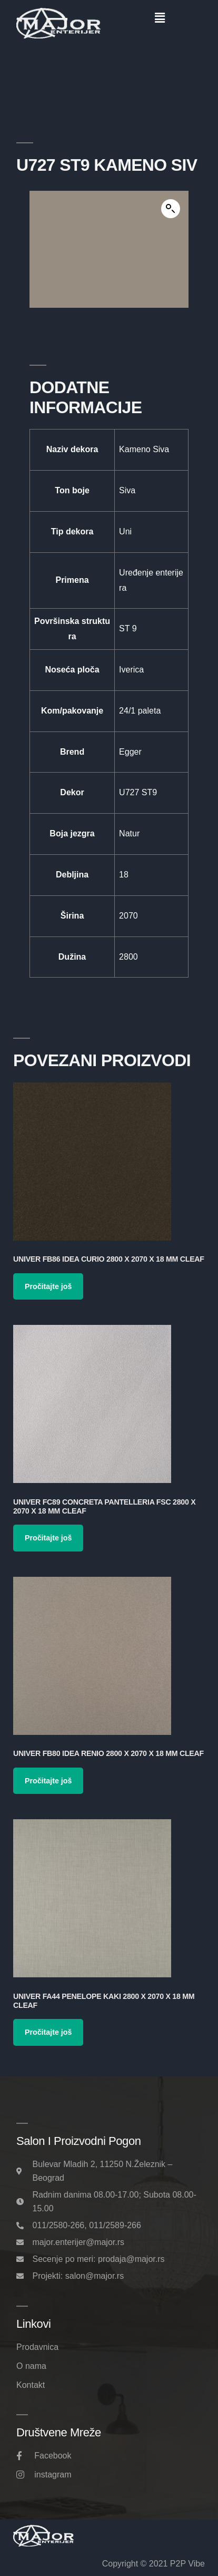 The width and height of the screenshot is (218, 2576). I want to click on [button], so click(160, 18).